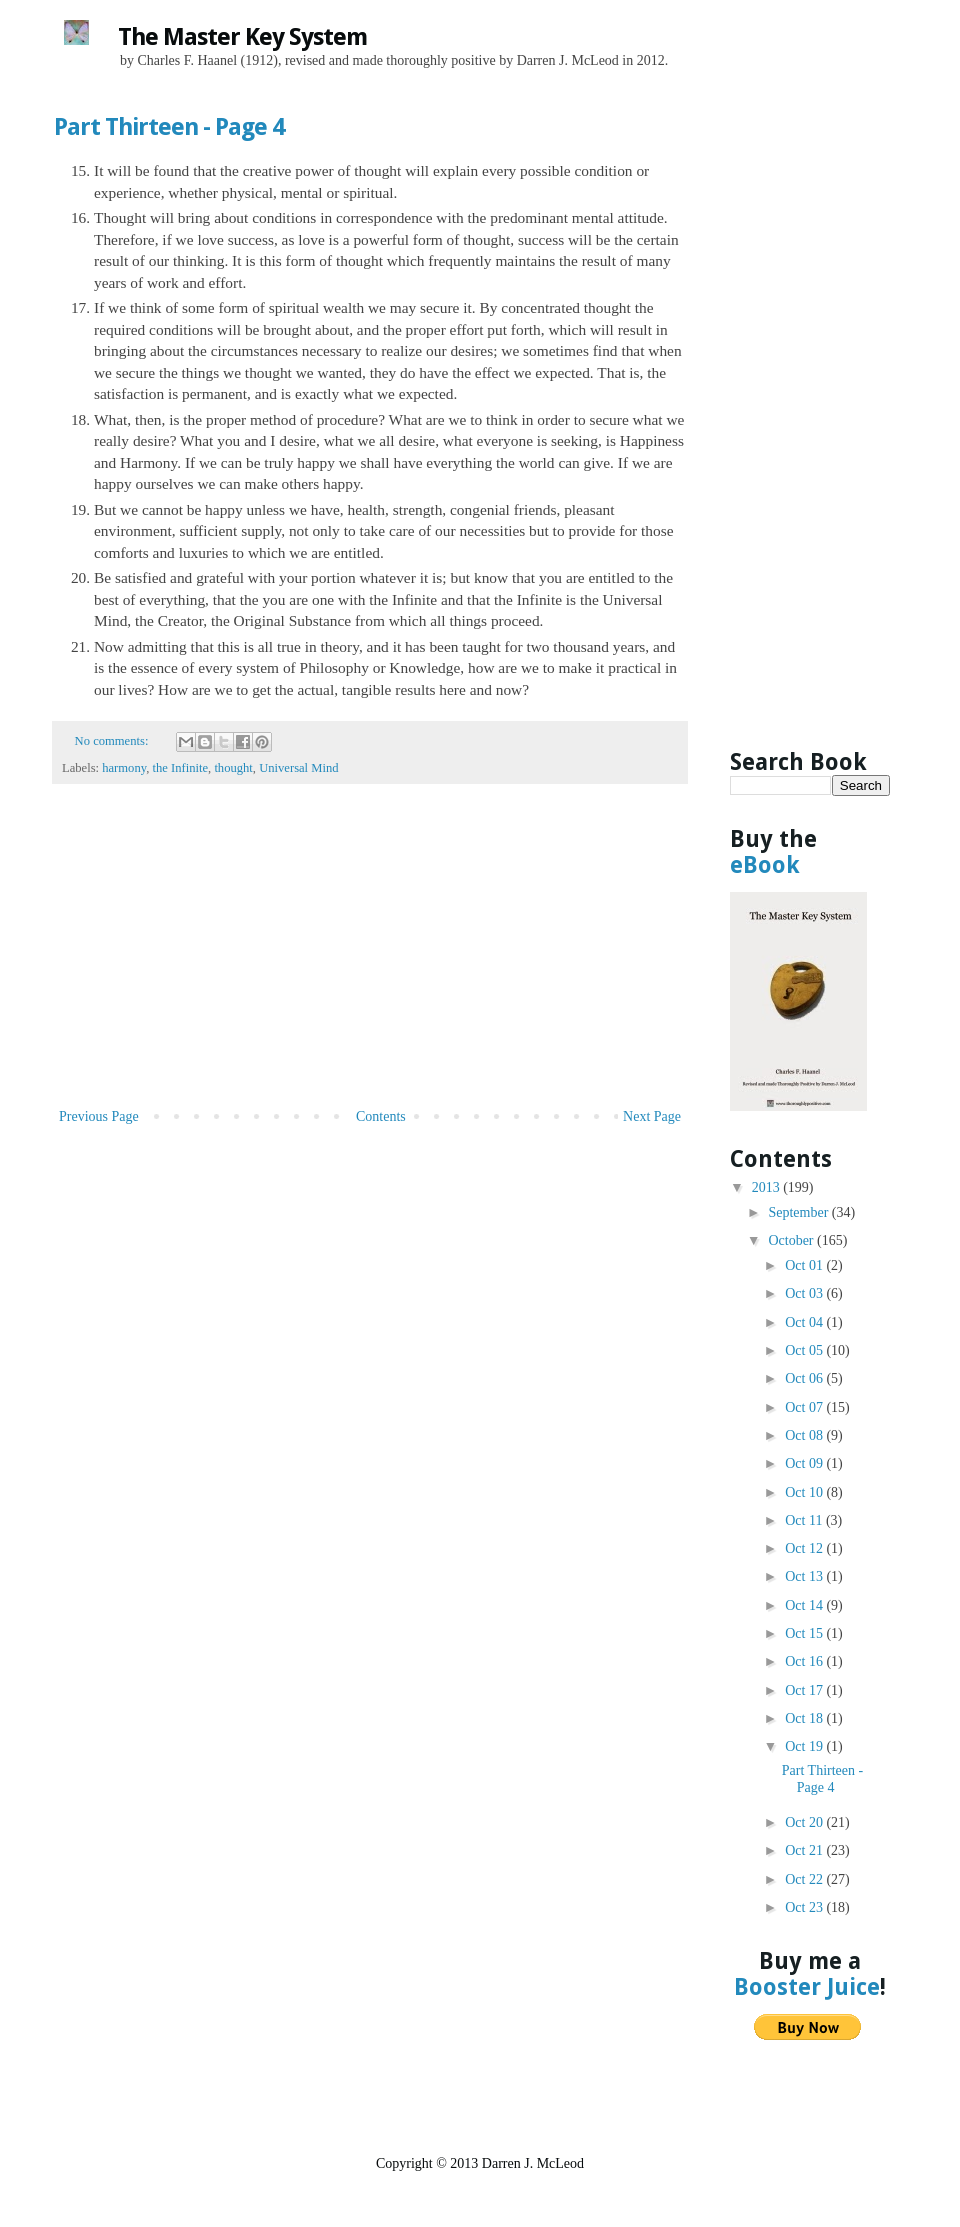 The image size is (960, 2227). I want to click on The Master Key System, so click(242, 37).